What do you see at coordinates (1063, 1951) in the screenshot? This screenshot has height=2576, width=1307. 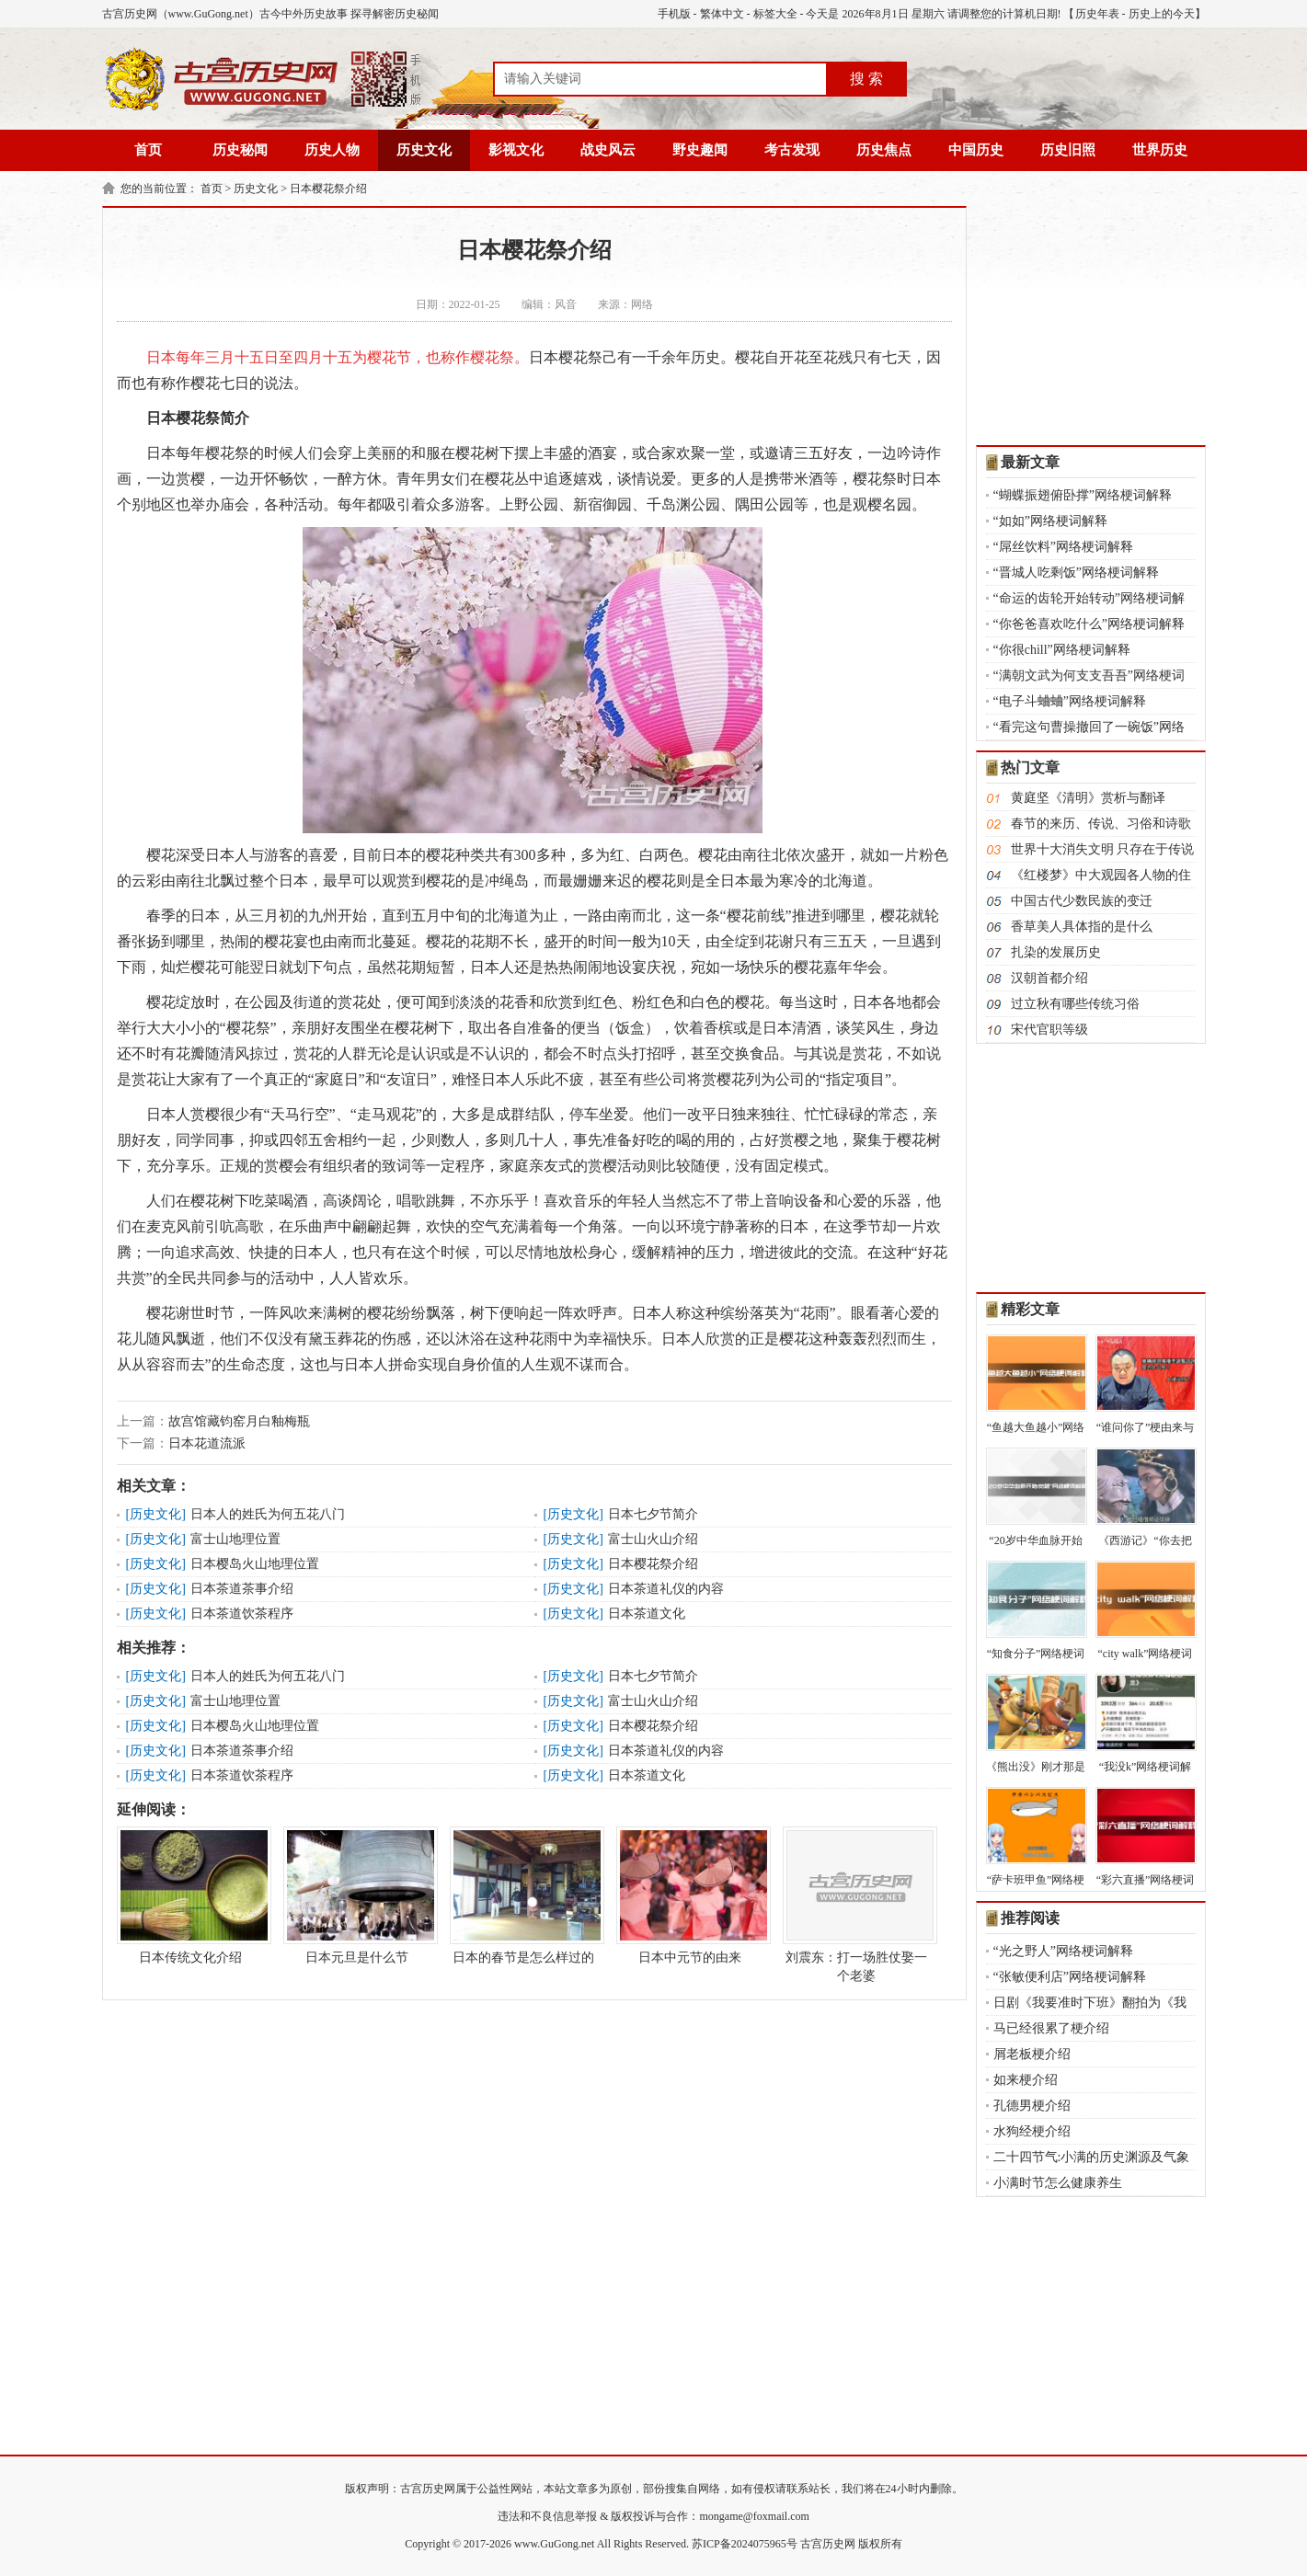 I see `“光之野人”网络梗词解释` at bounding box center [1063, 1951].